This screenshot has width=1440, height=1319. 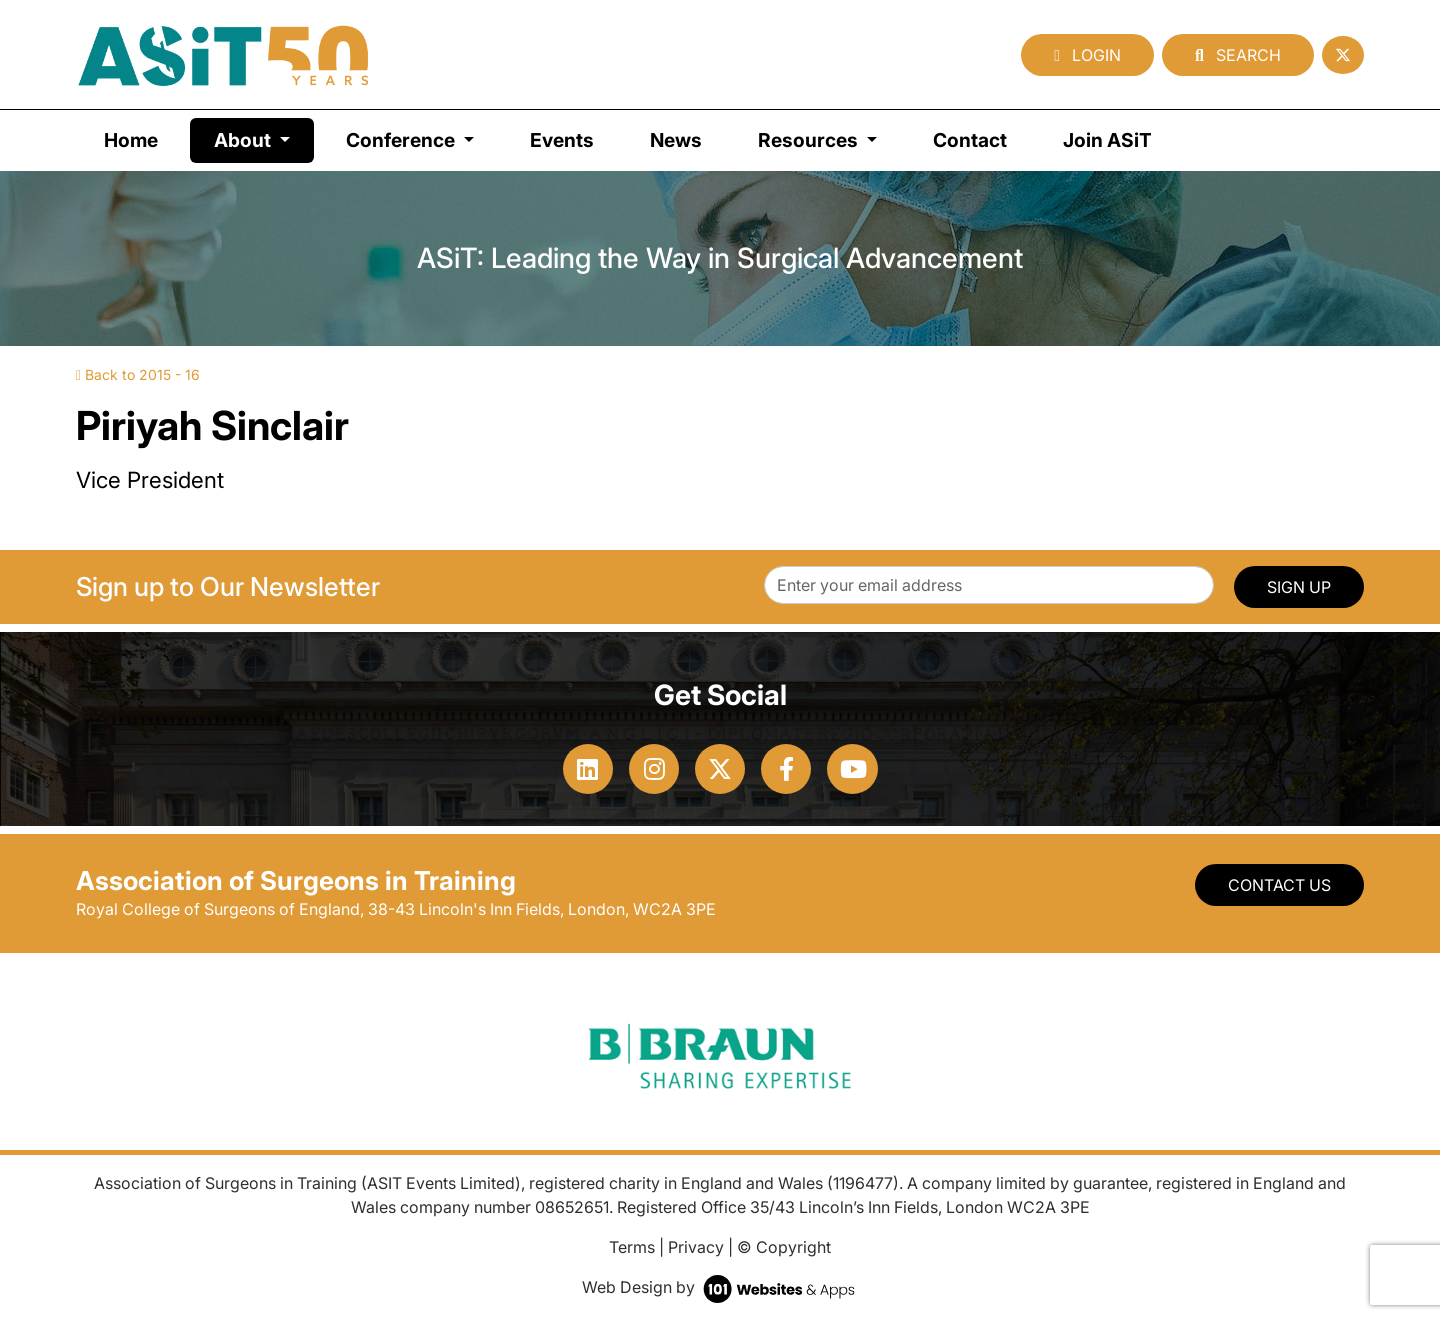 I want to click on Home, so click(x=131, y=140).